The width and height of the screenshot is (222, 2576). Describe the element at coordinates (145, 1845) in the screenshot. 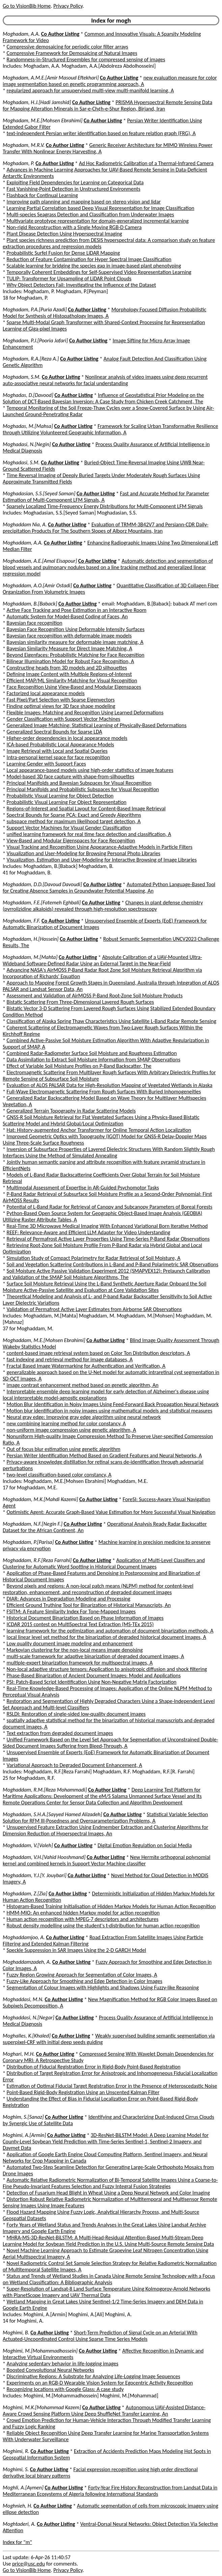

I see `Digital Emotion Regulation on Social Media` at that location.